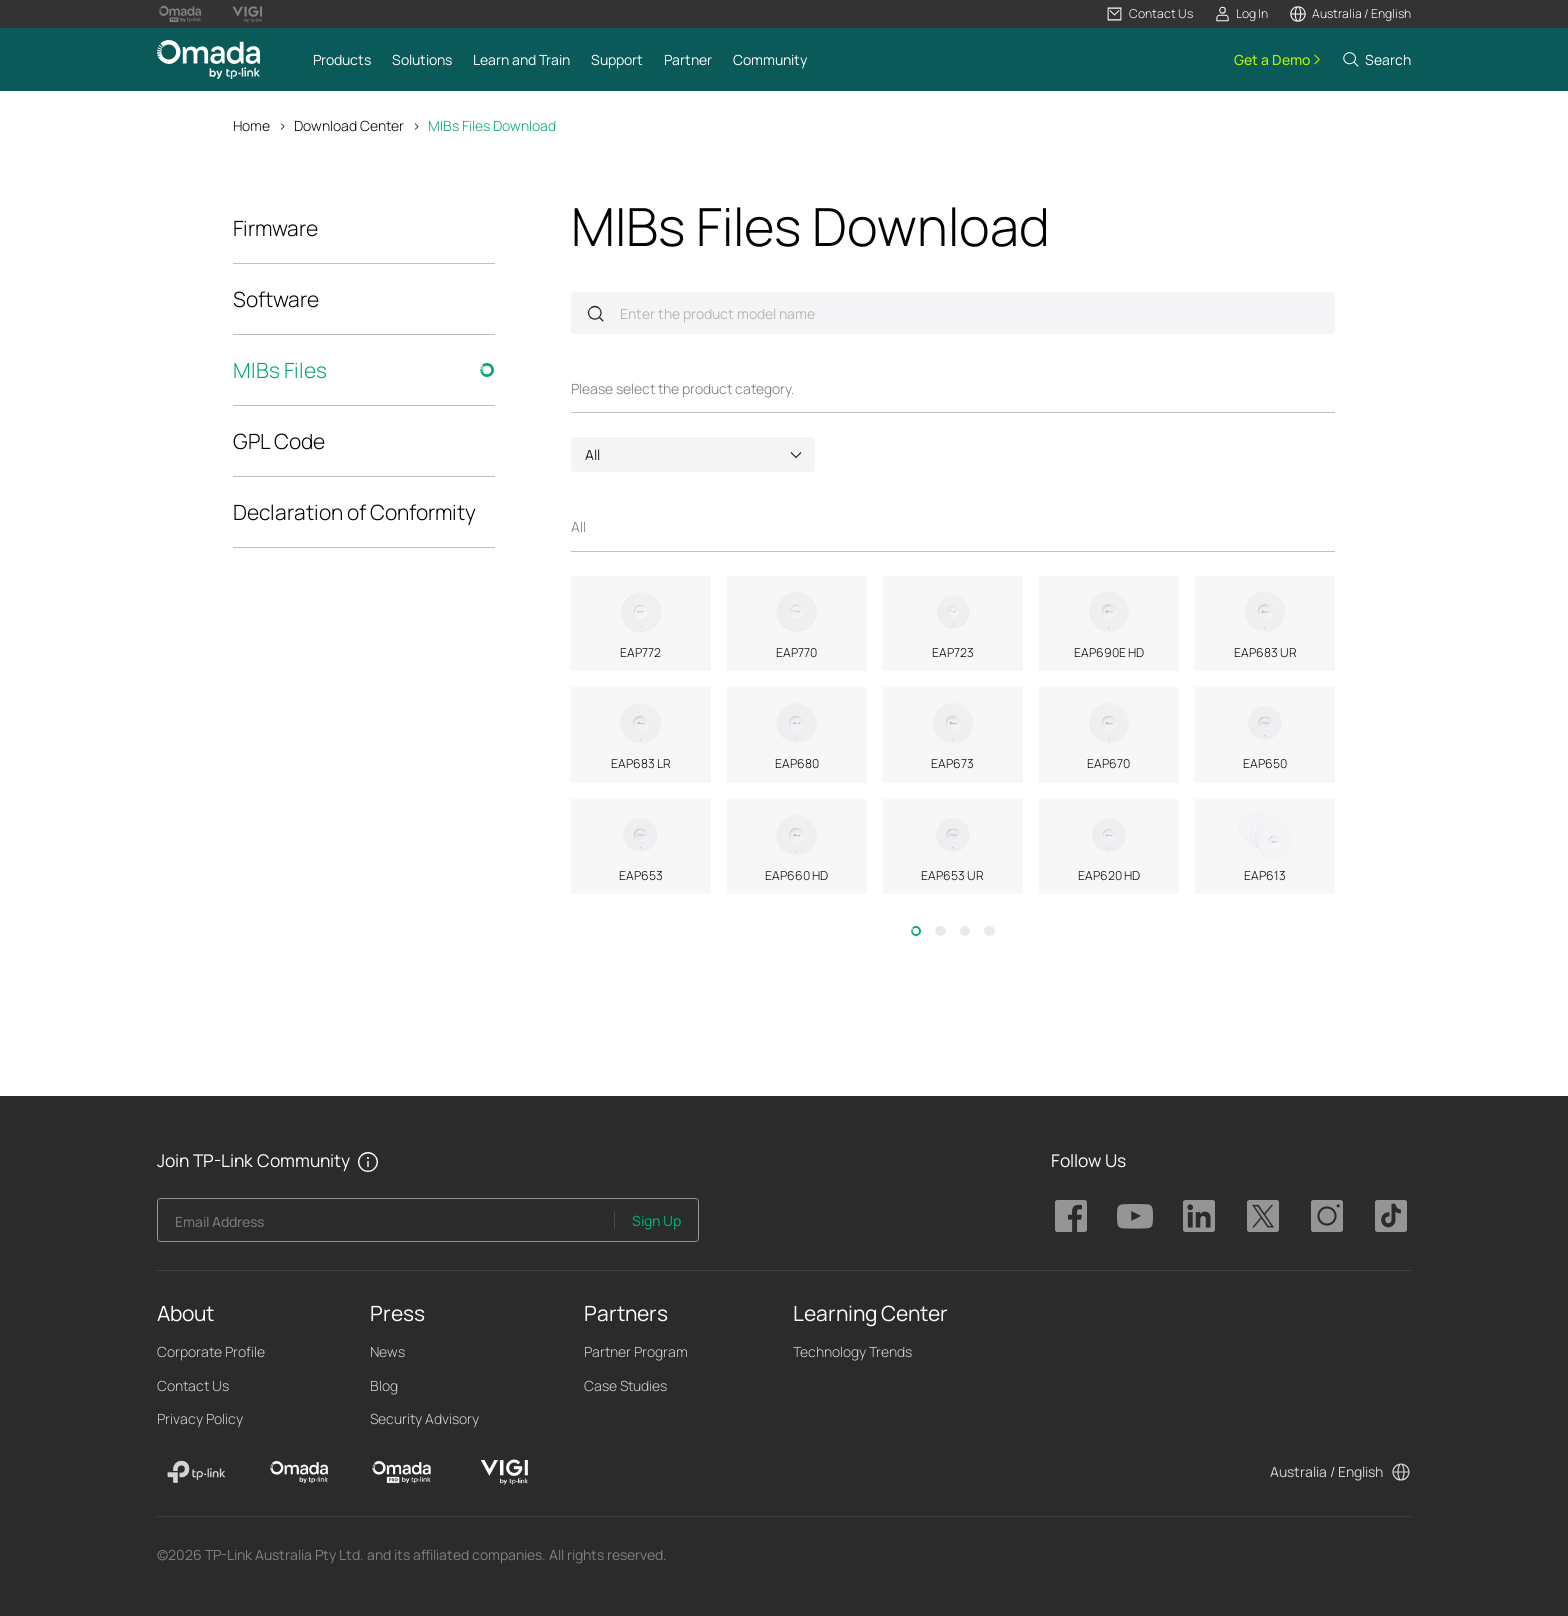  What do you see at coordinates (636, 1351) in the screenshot?
I see `Partner Program` at bounding box center [636, 1351].